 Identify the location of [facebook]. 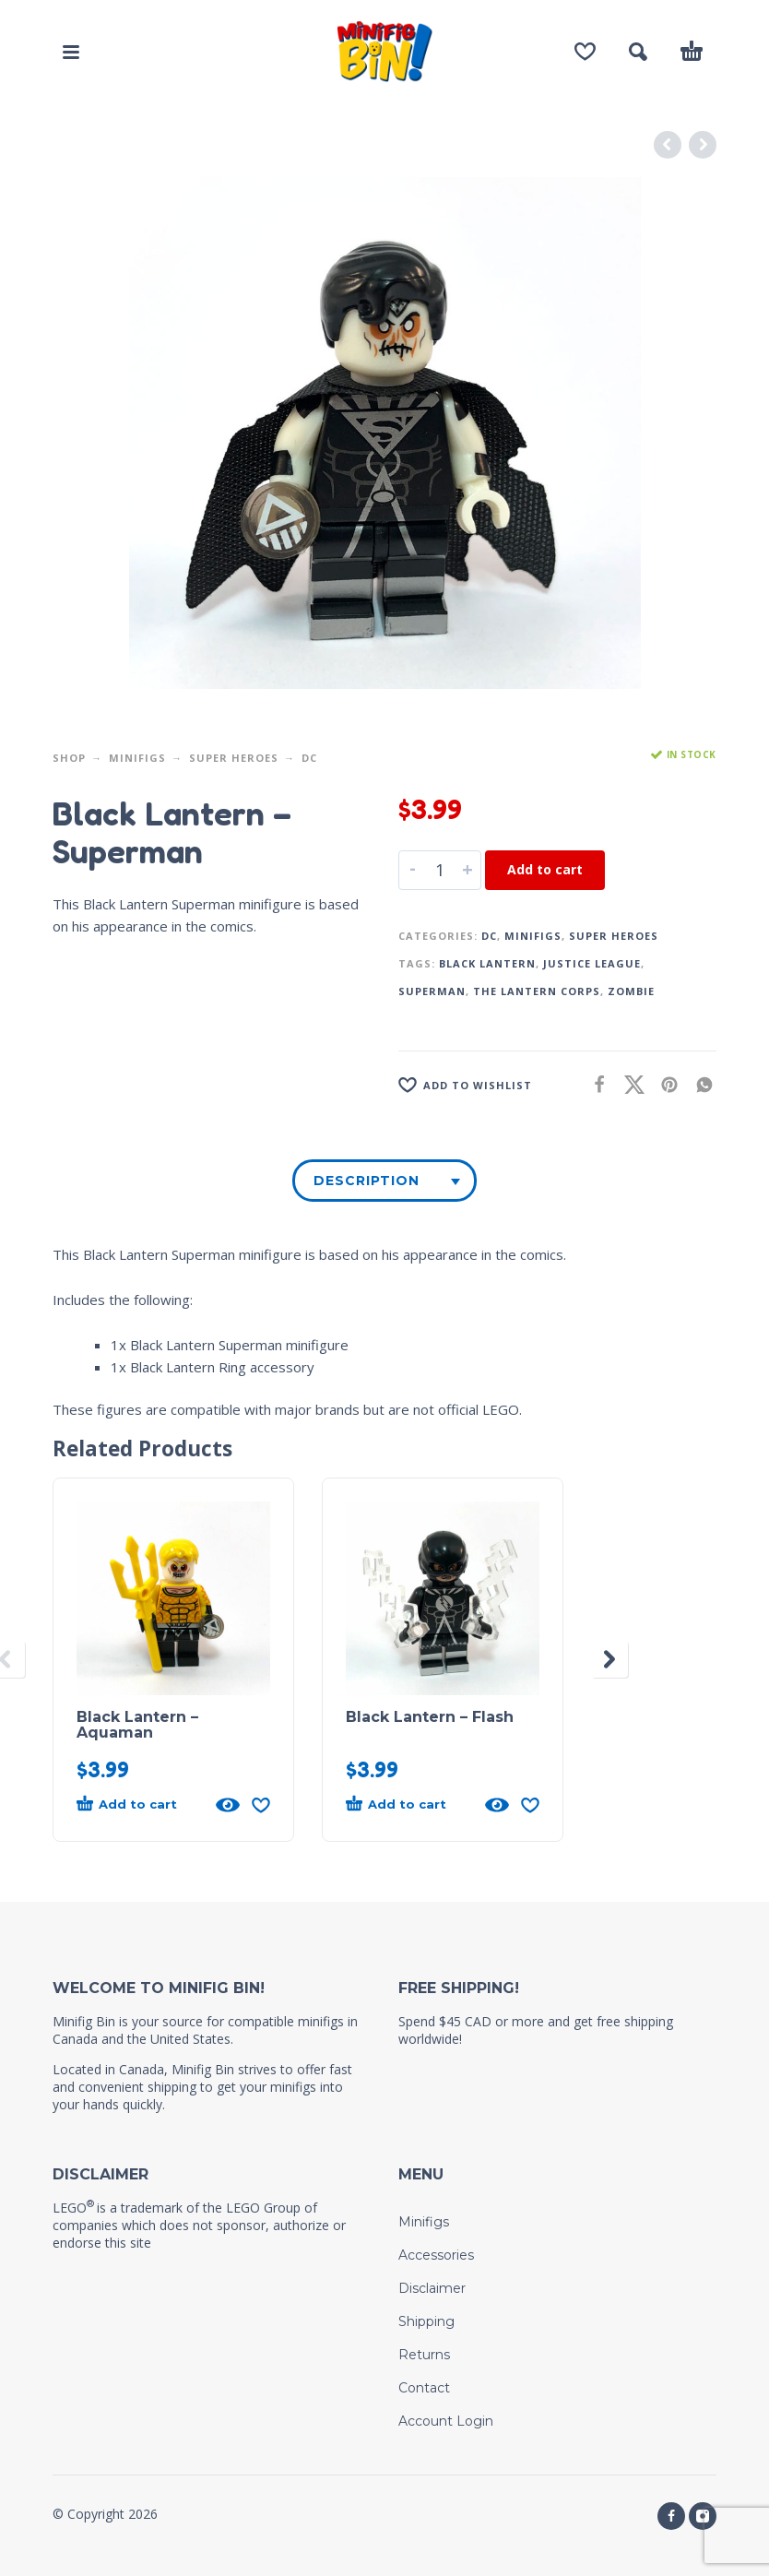
(671, 2516).